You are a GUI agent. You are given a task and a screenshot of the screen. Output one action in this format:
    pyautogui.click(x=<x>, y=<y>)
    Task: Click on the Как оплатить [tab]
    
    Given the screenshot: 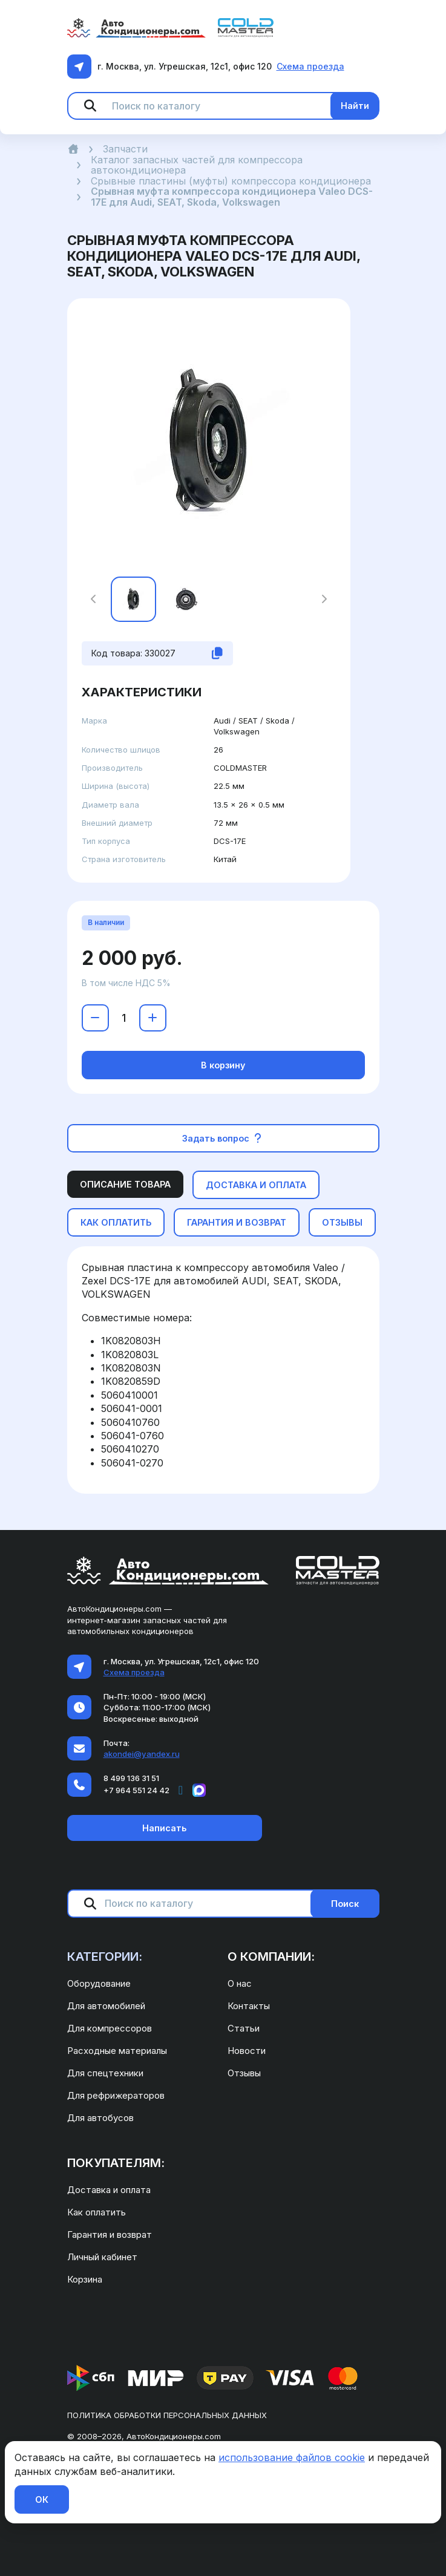 What is the action you would take?
    pyautogui.click(x=115, y=1222)
    